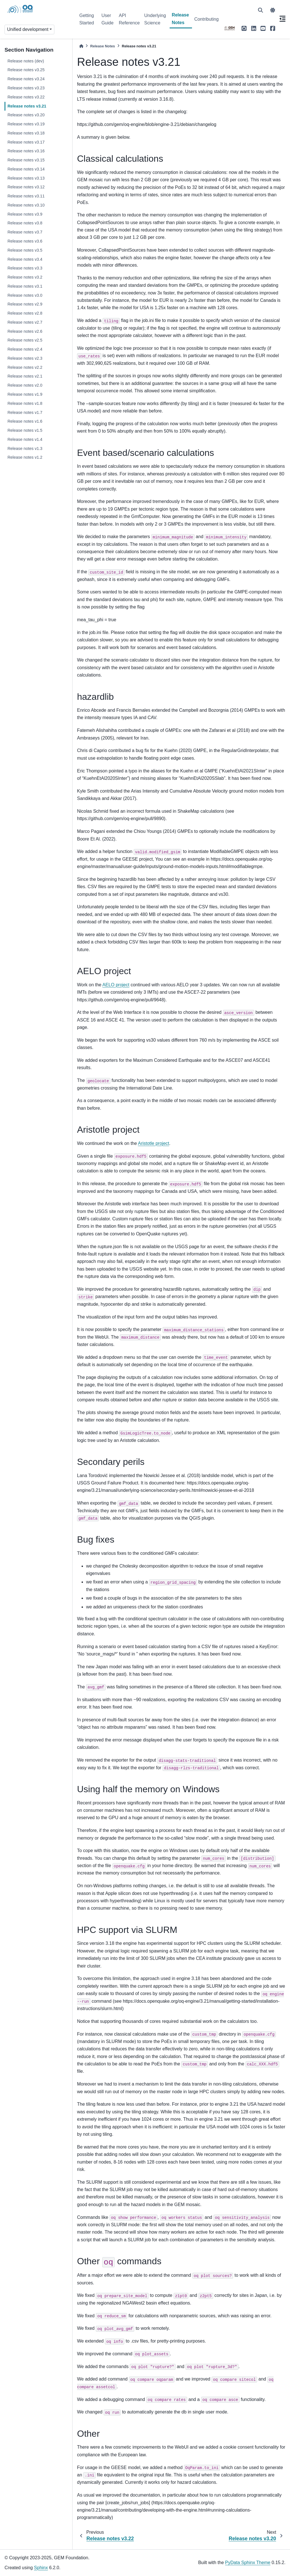 This screenshot has height=2576, width=290. Describe the element at coordinates (24, 457) in the screenshot. I see `Release notes v1.2` at that location.